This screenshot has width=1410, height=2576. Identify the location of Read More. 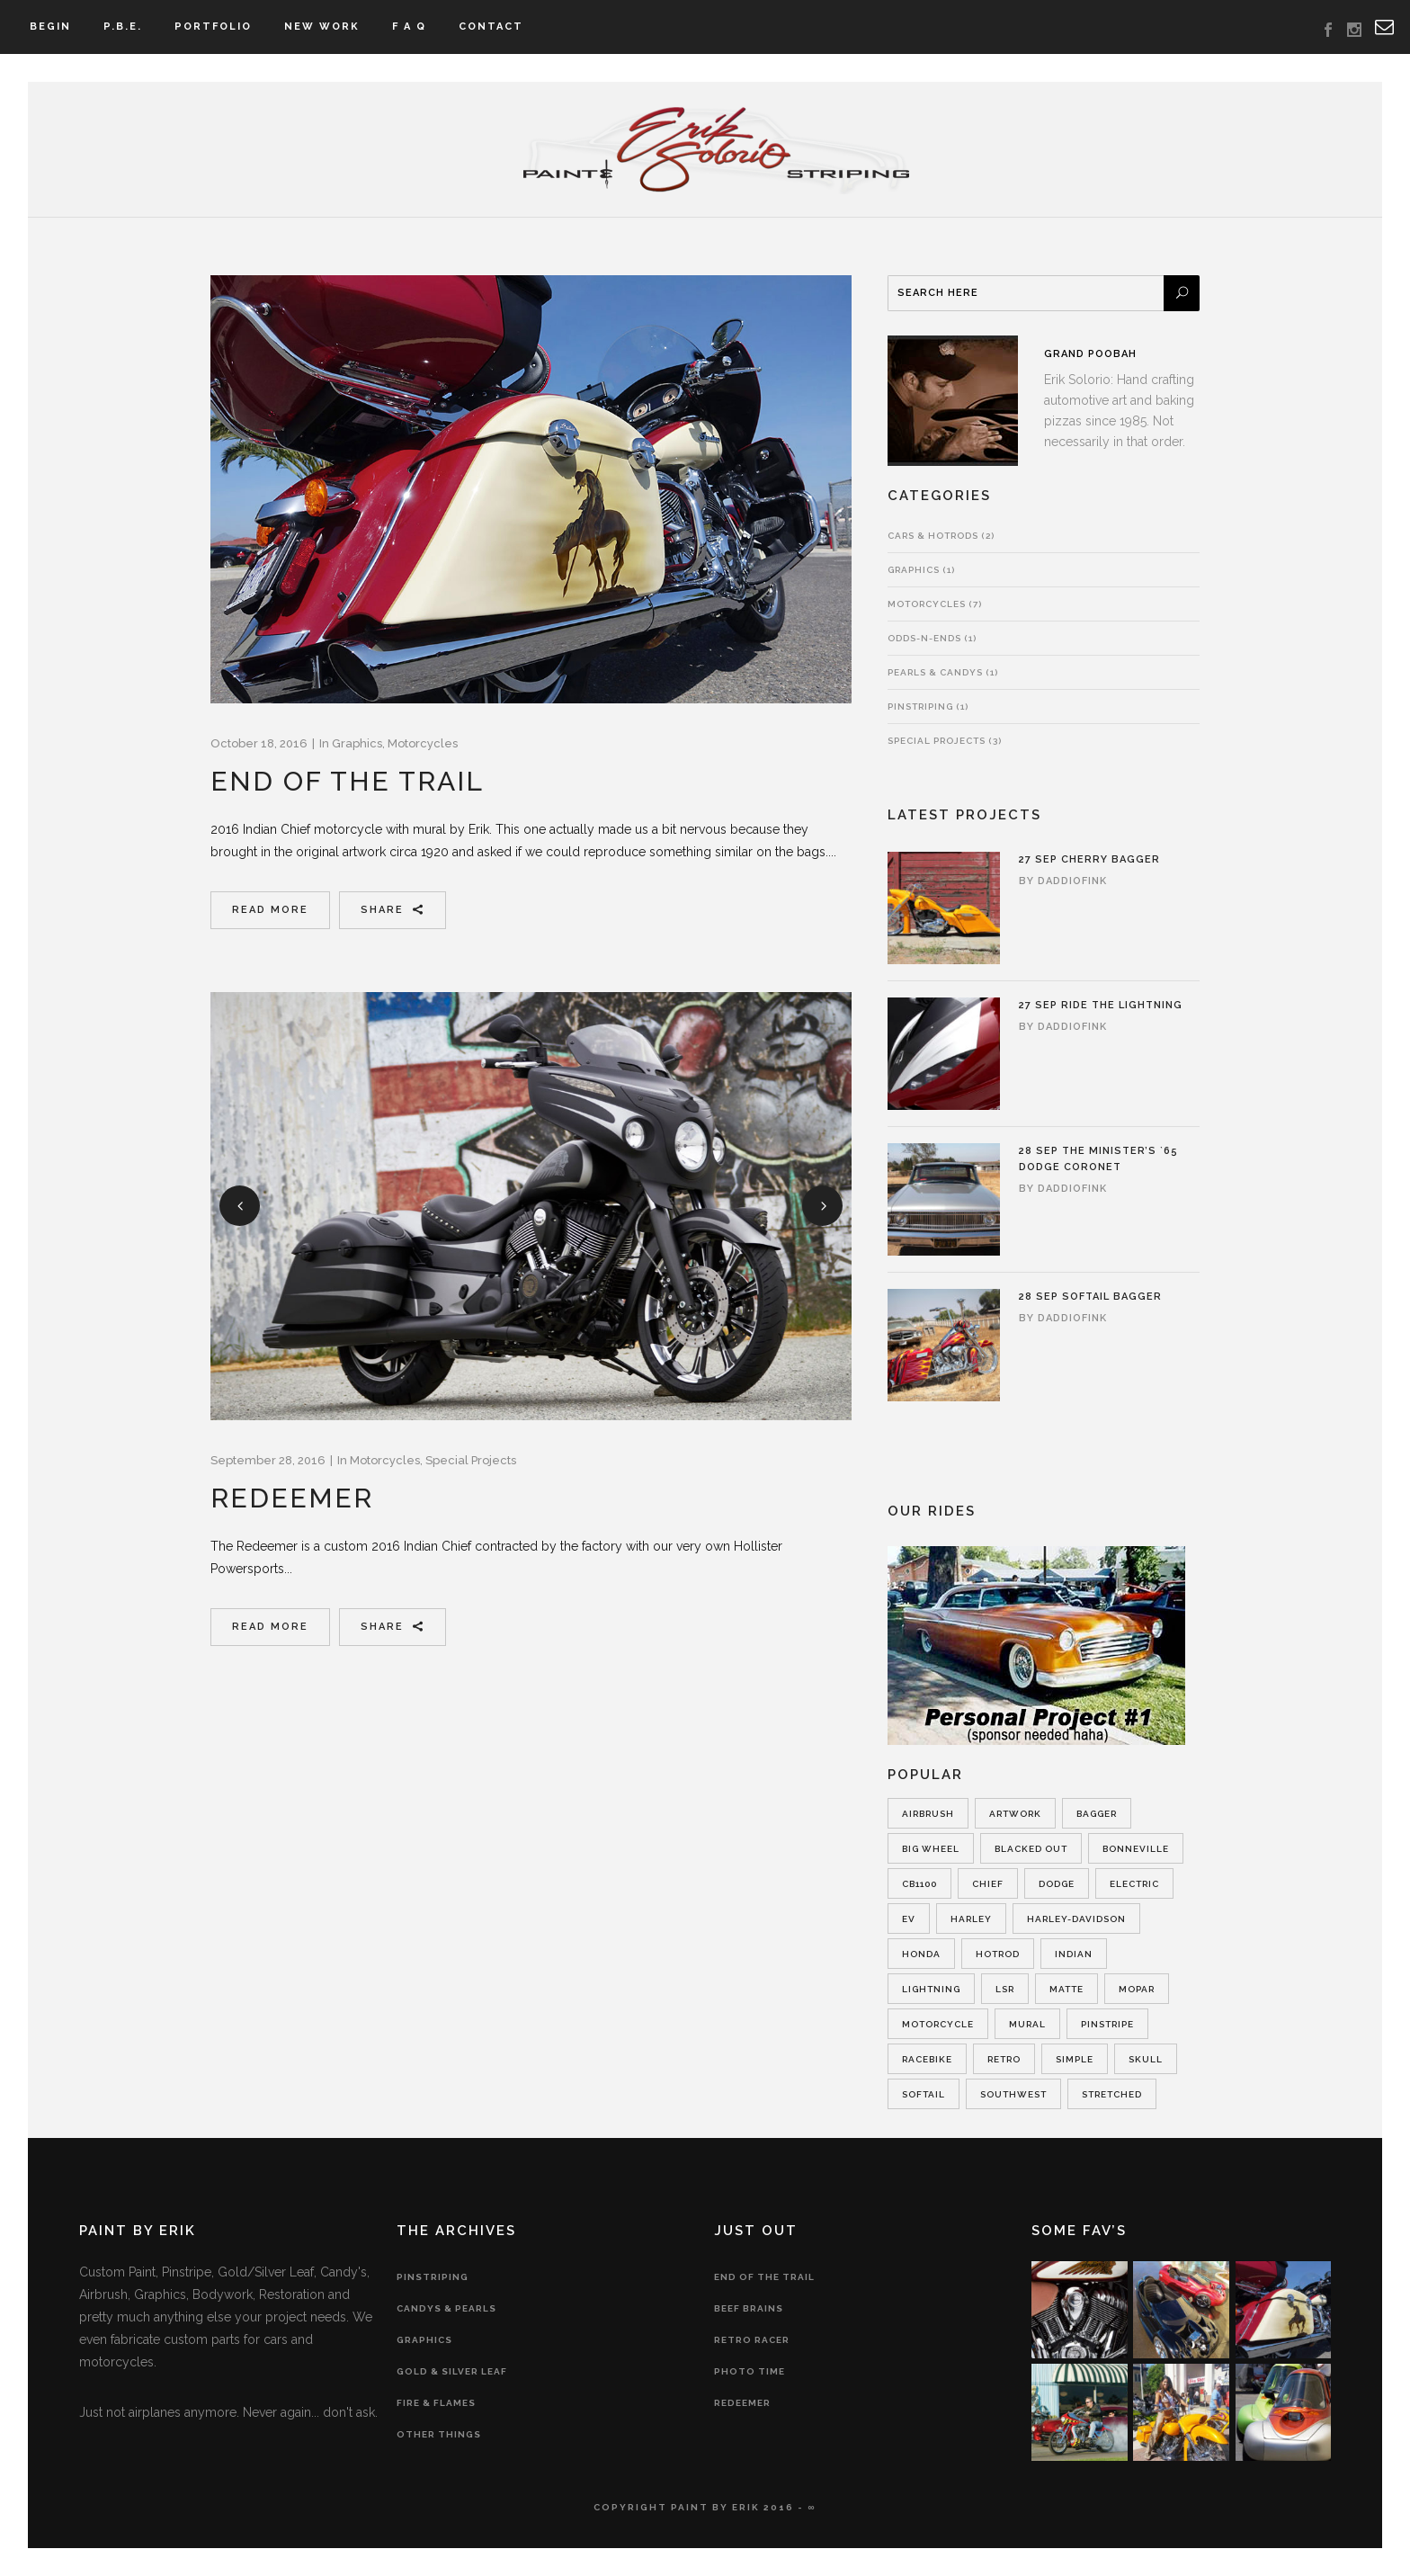
(270, 910).